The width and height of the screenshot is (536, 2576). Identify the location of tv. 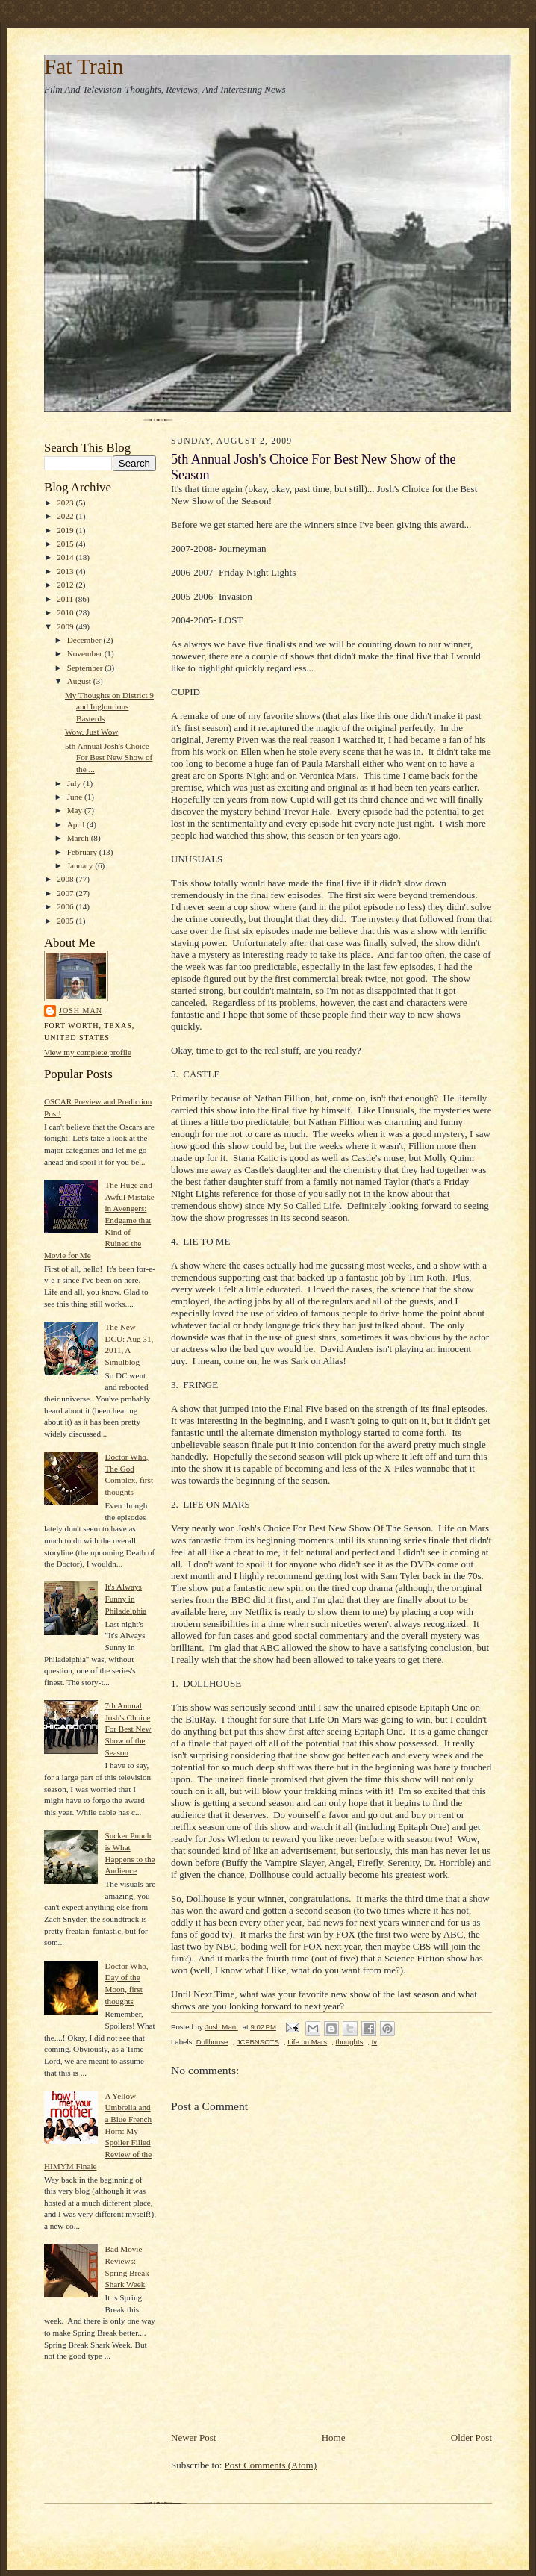
(374, 2042).